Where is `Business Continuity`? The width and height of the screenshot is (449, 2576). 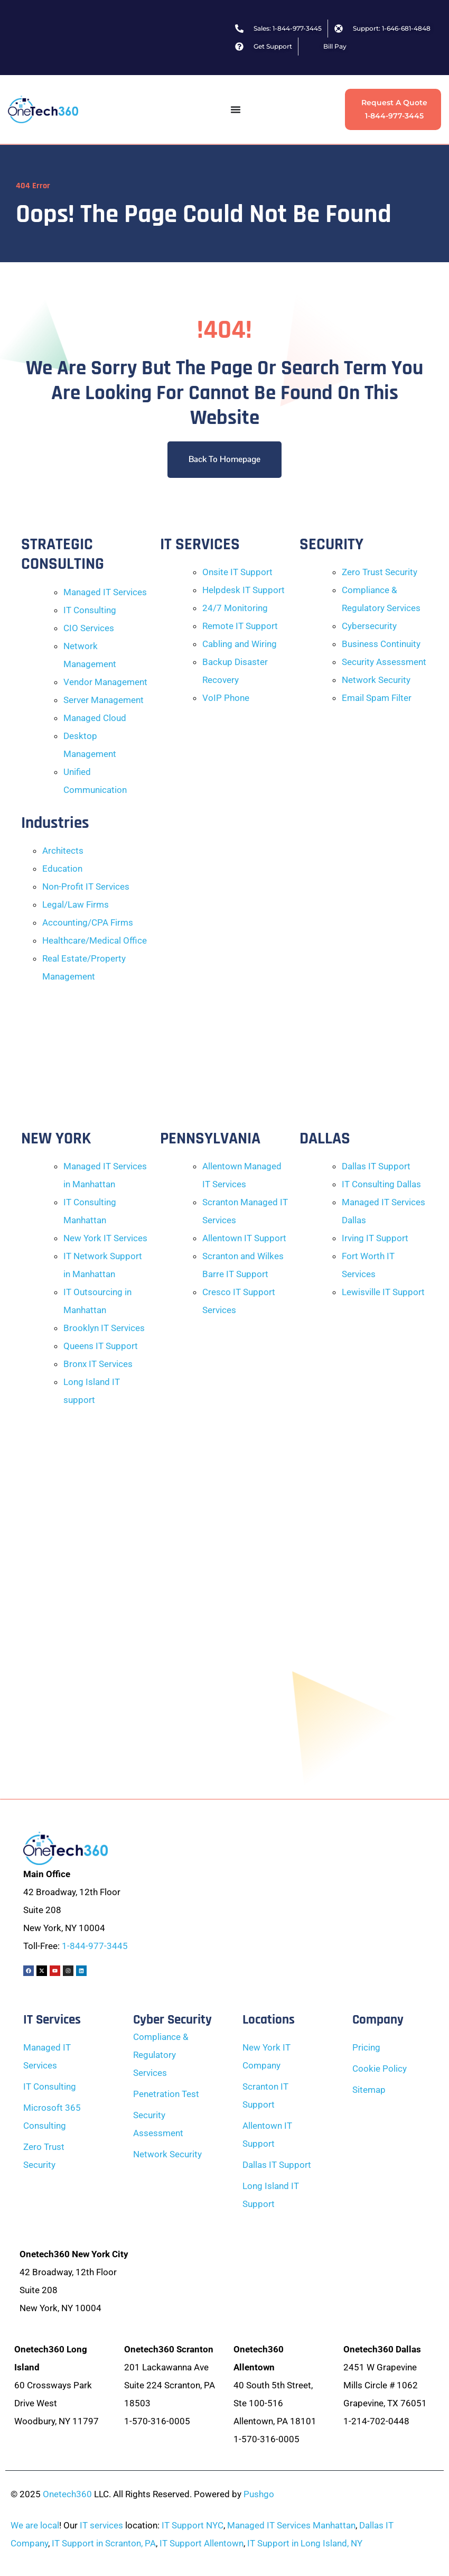 Business Continuity is located at coordinates (381, 644).